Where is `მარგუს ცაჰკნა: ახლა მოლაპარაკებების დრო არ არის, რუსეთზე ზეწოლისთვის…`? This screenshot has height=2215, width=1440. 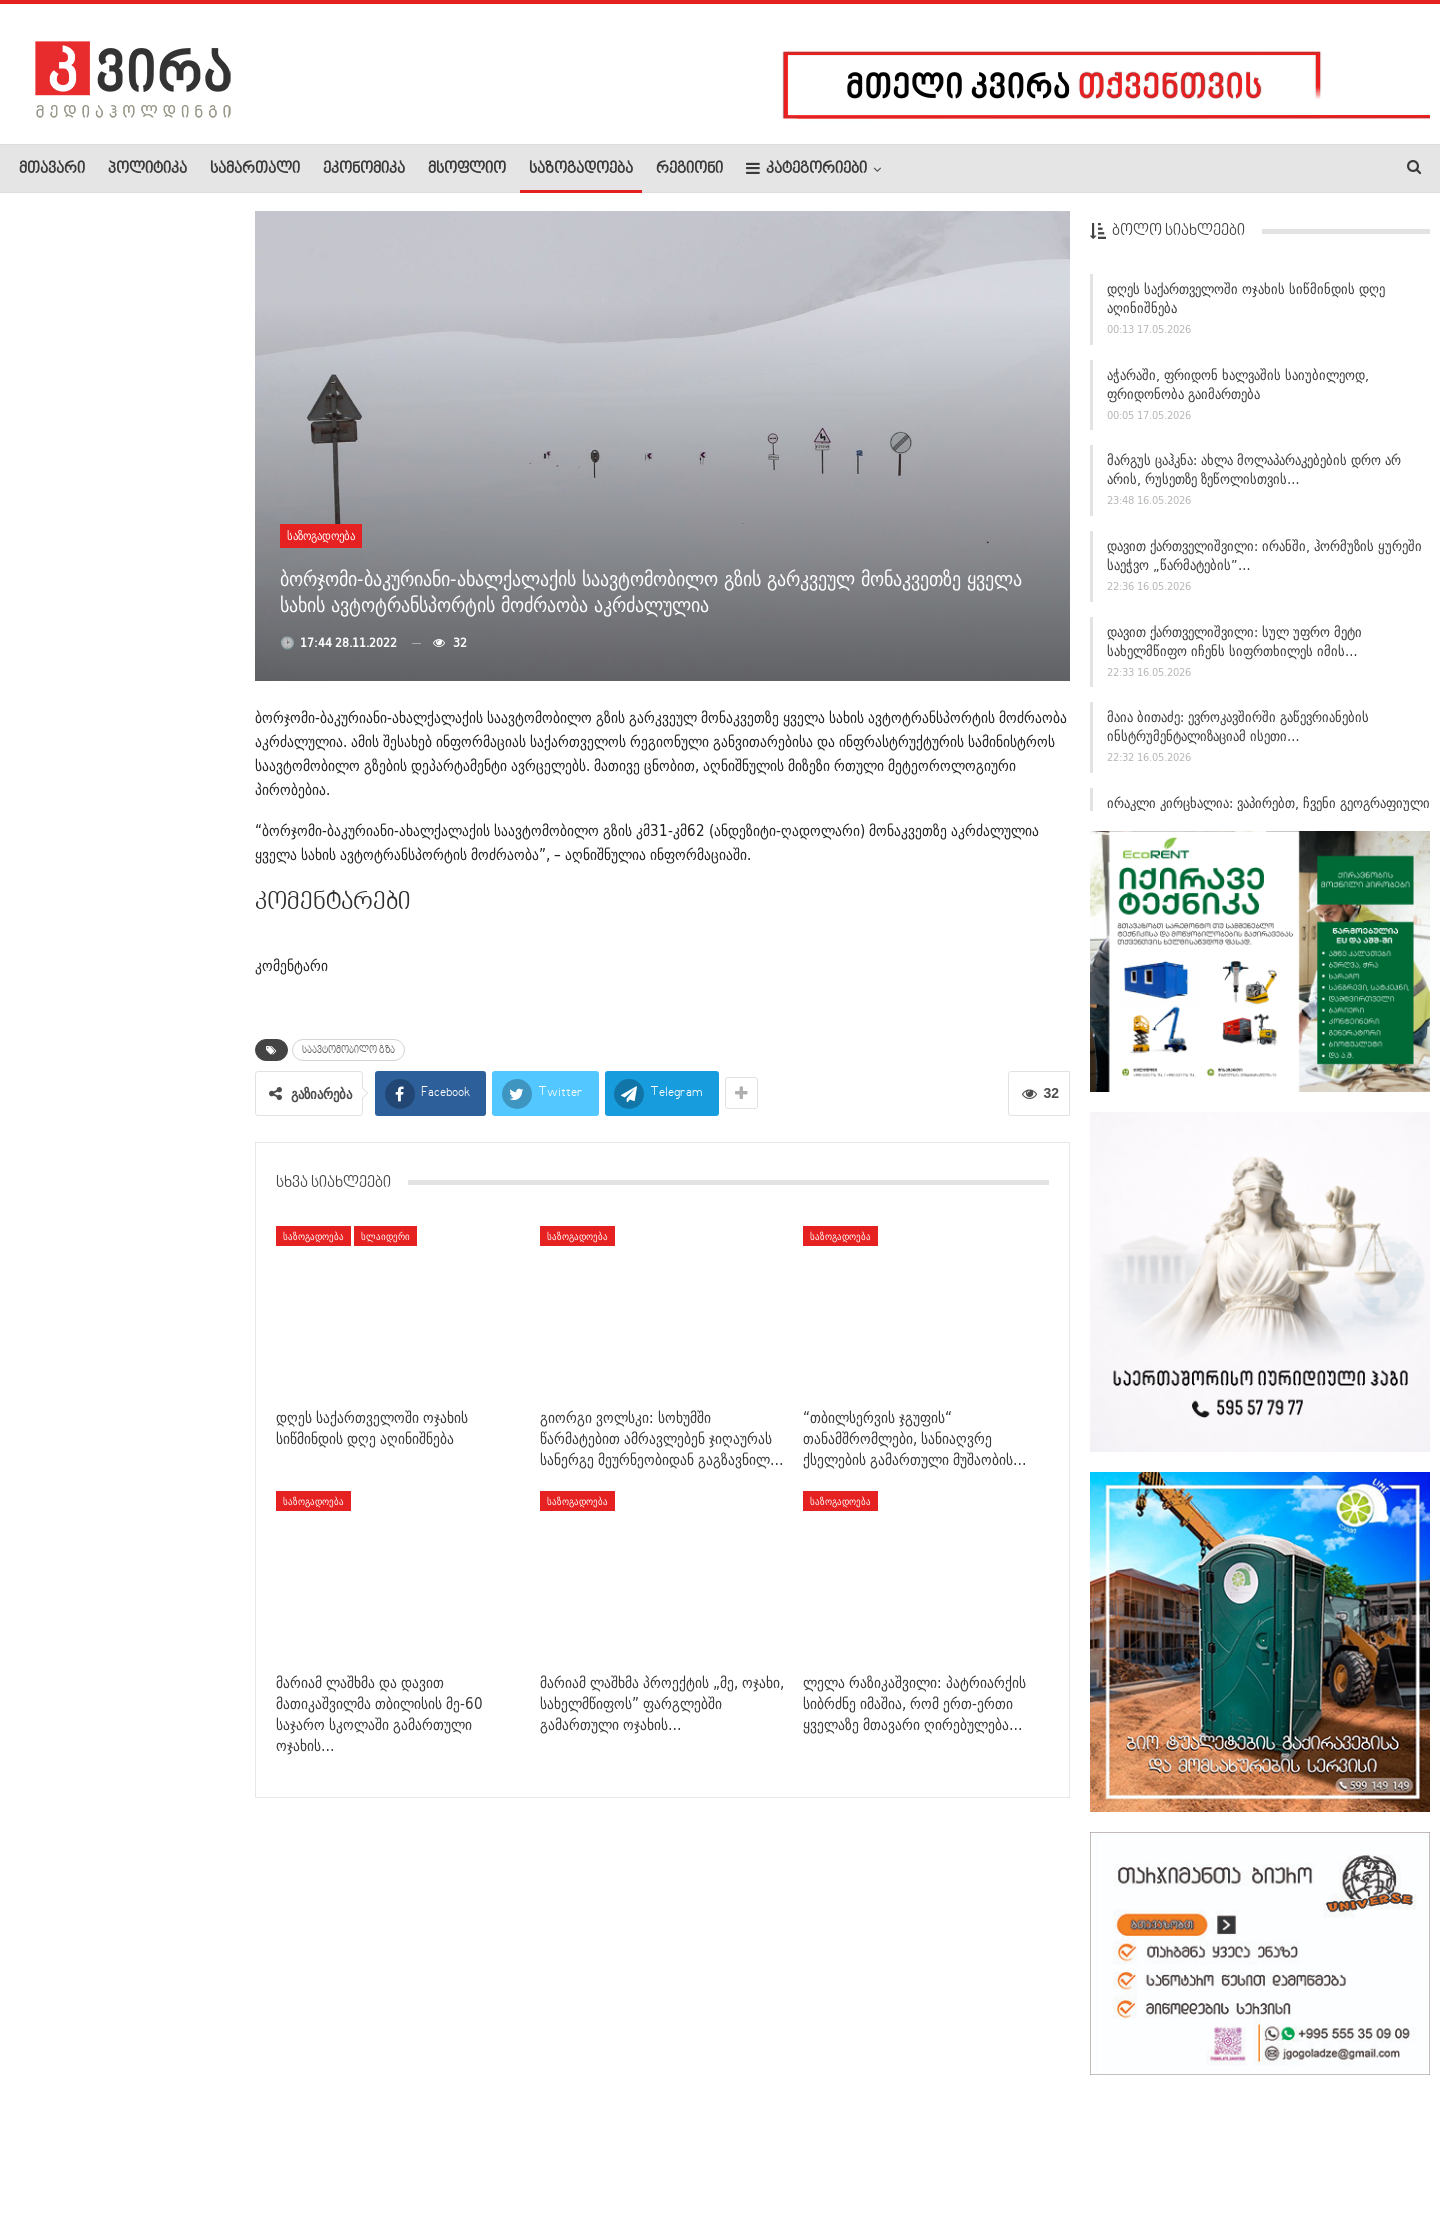
მარგუს ცაჰკნა: ახლა მოლაპარაკებების დრო არ არის, რუსეთზე ზეწოლისთვის… is located at coordinates (1254, 477).